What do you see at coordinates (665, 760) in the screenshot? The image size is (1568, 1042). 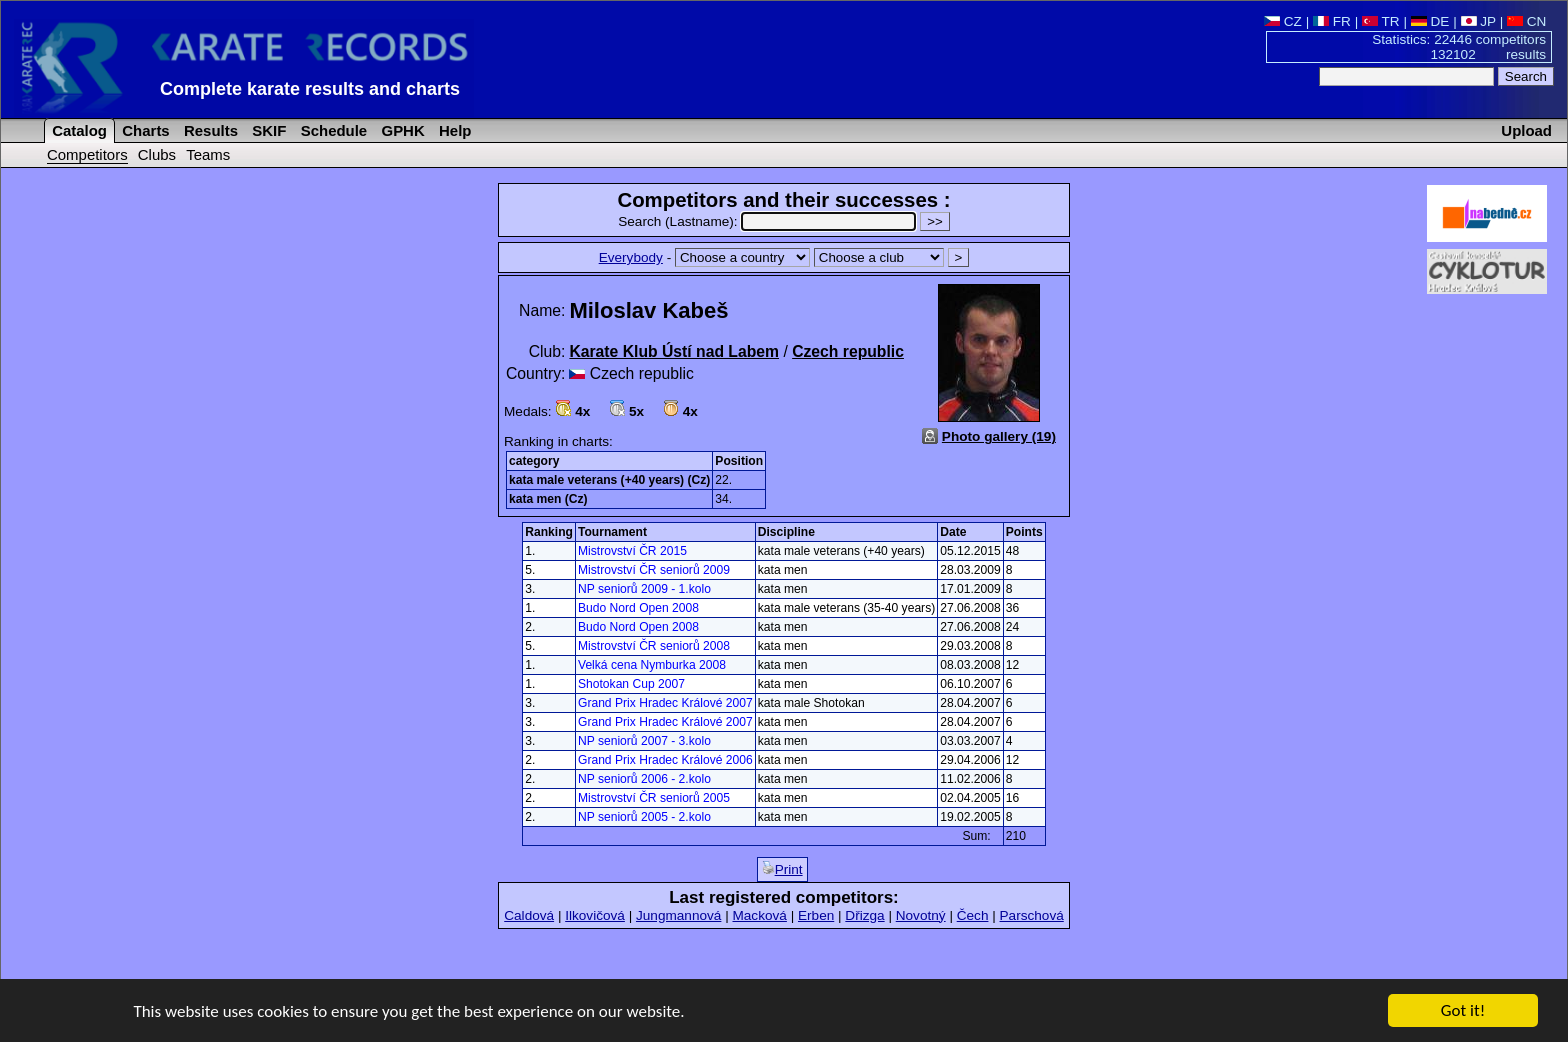 I see `Grand Prix Hradec Králové 2006` at bounding box center [665, 760].